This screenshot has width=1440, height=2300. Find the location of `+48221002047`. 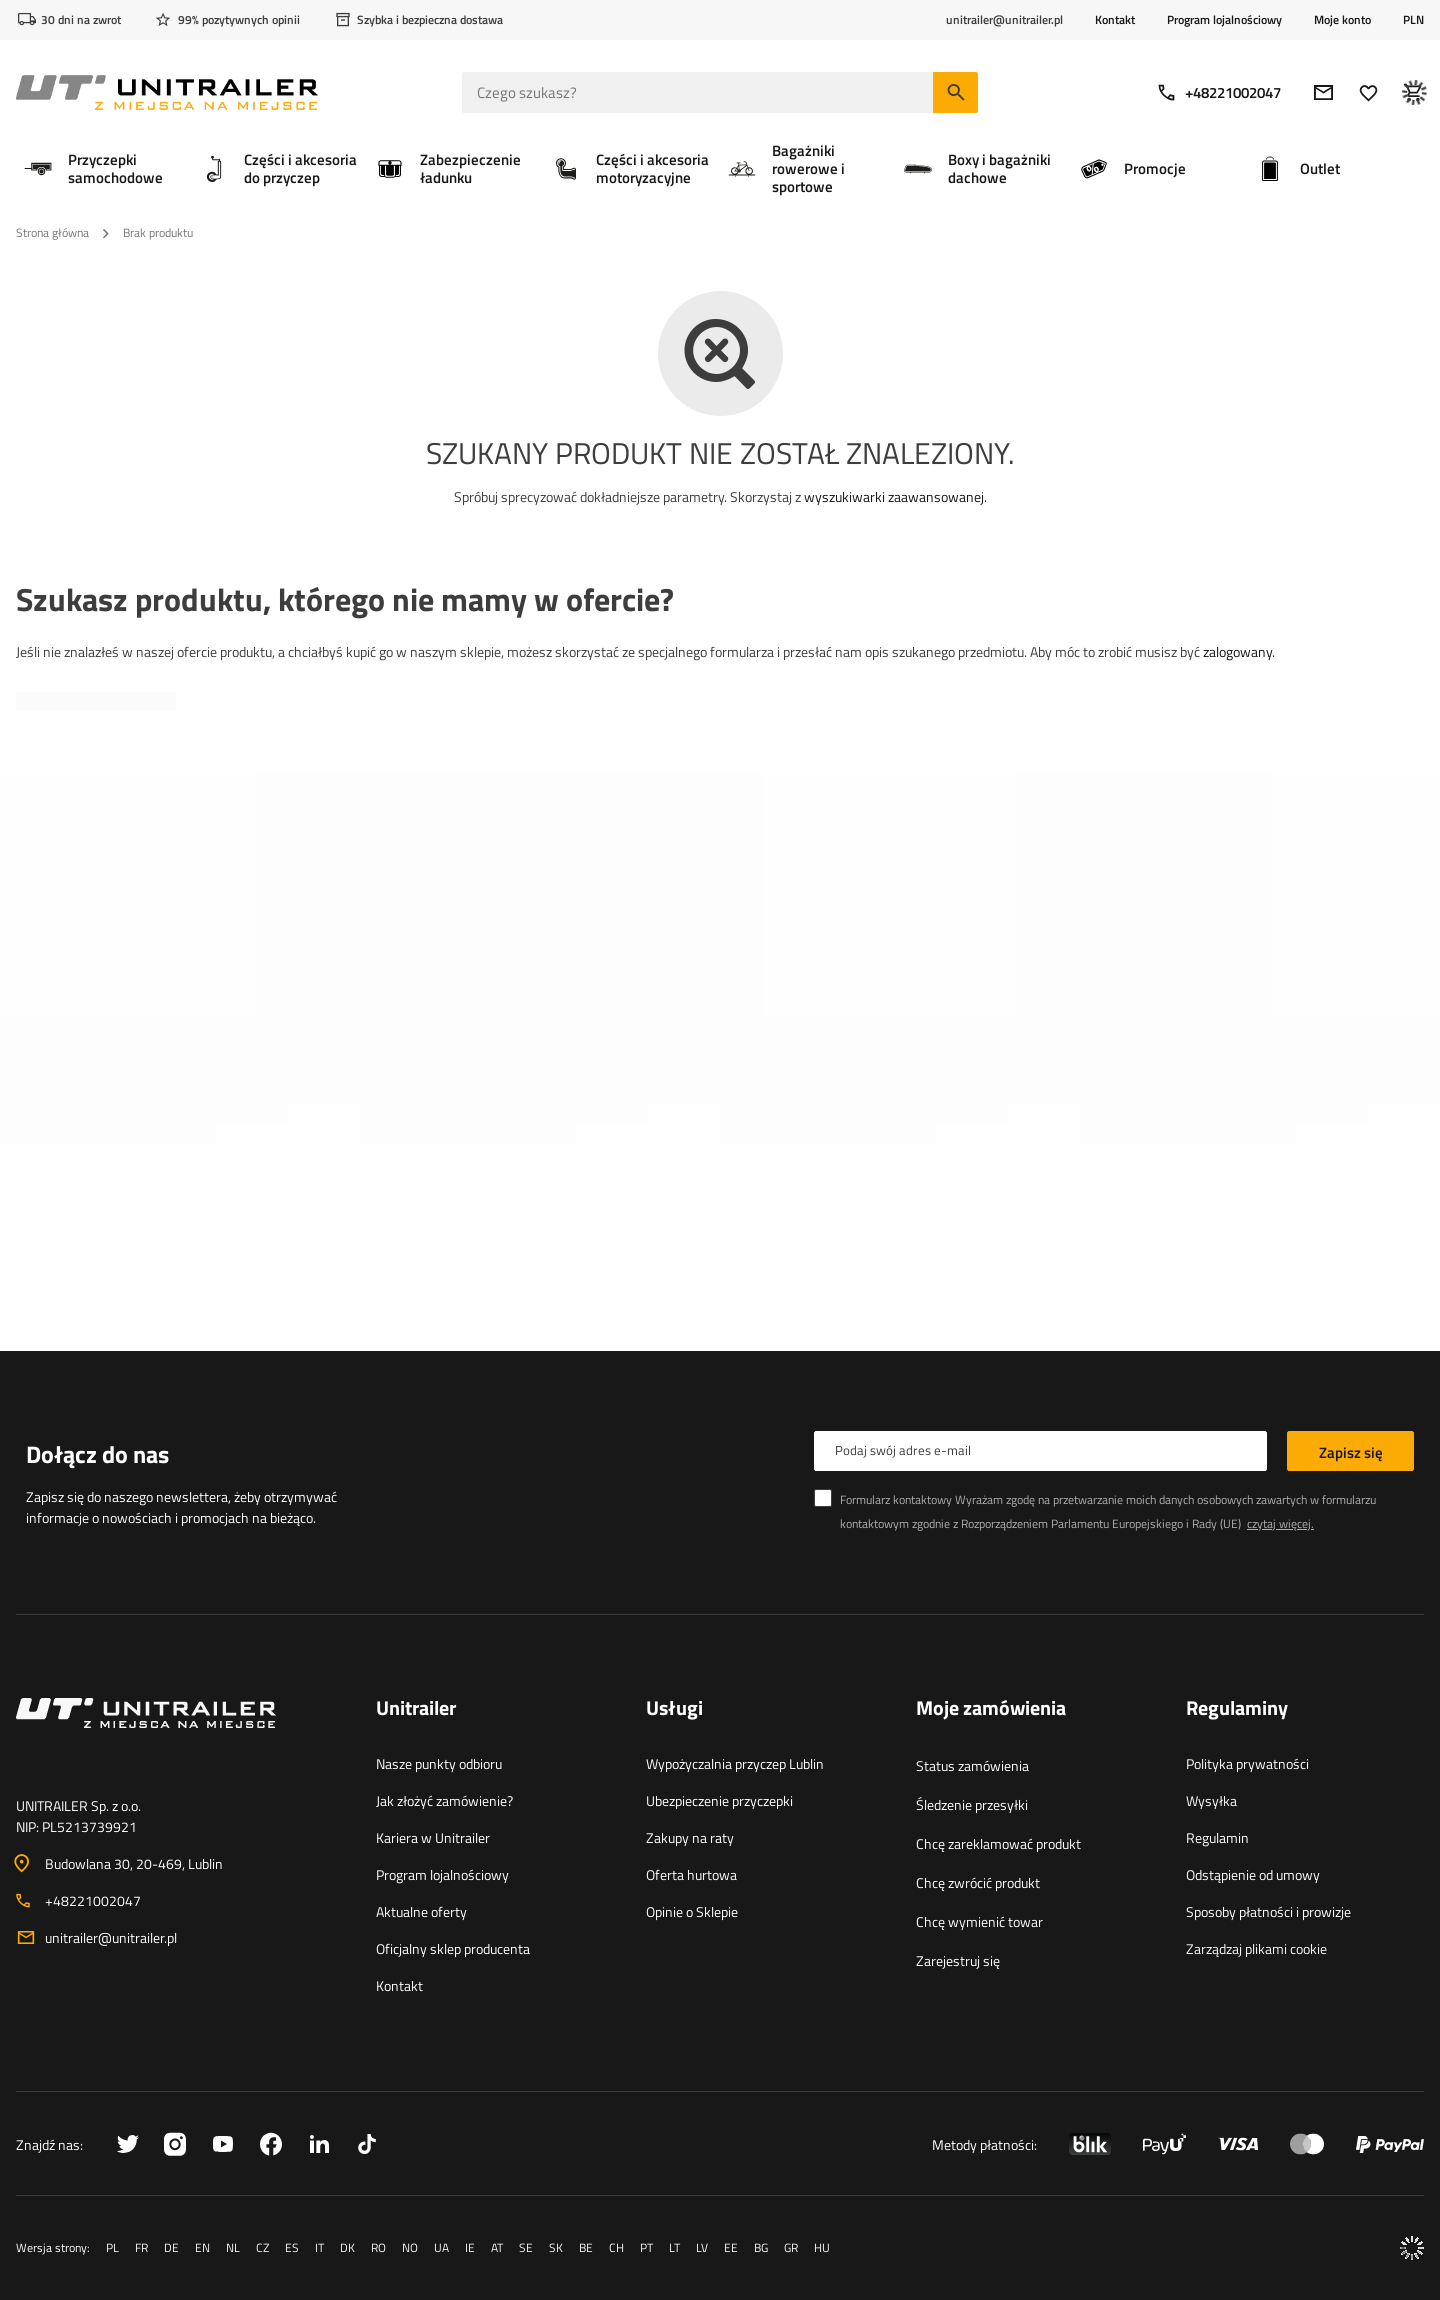

+48221002047 is located at coordinates (1218, 92).